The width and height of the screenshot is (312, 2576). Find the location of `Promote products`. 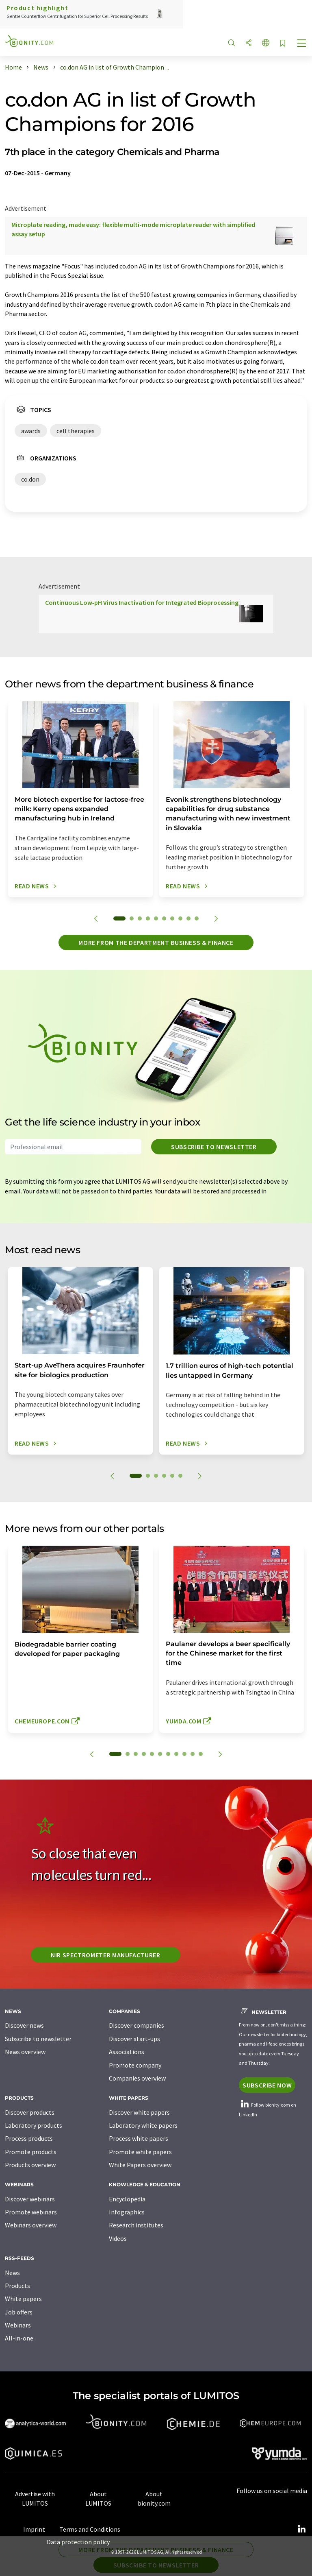

Promote products is located at coordinates (30, 2152).